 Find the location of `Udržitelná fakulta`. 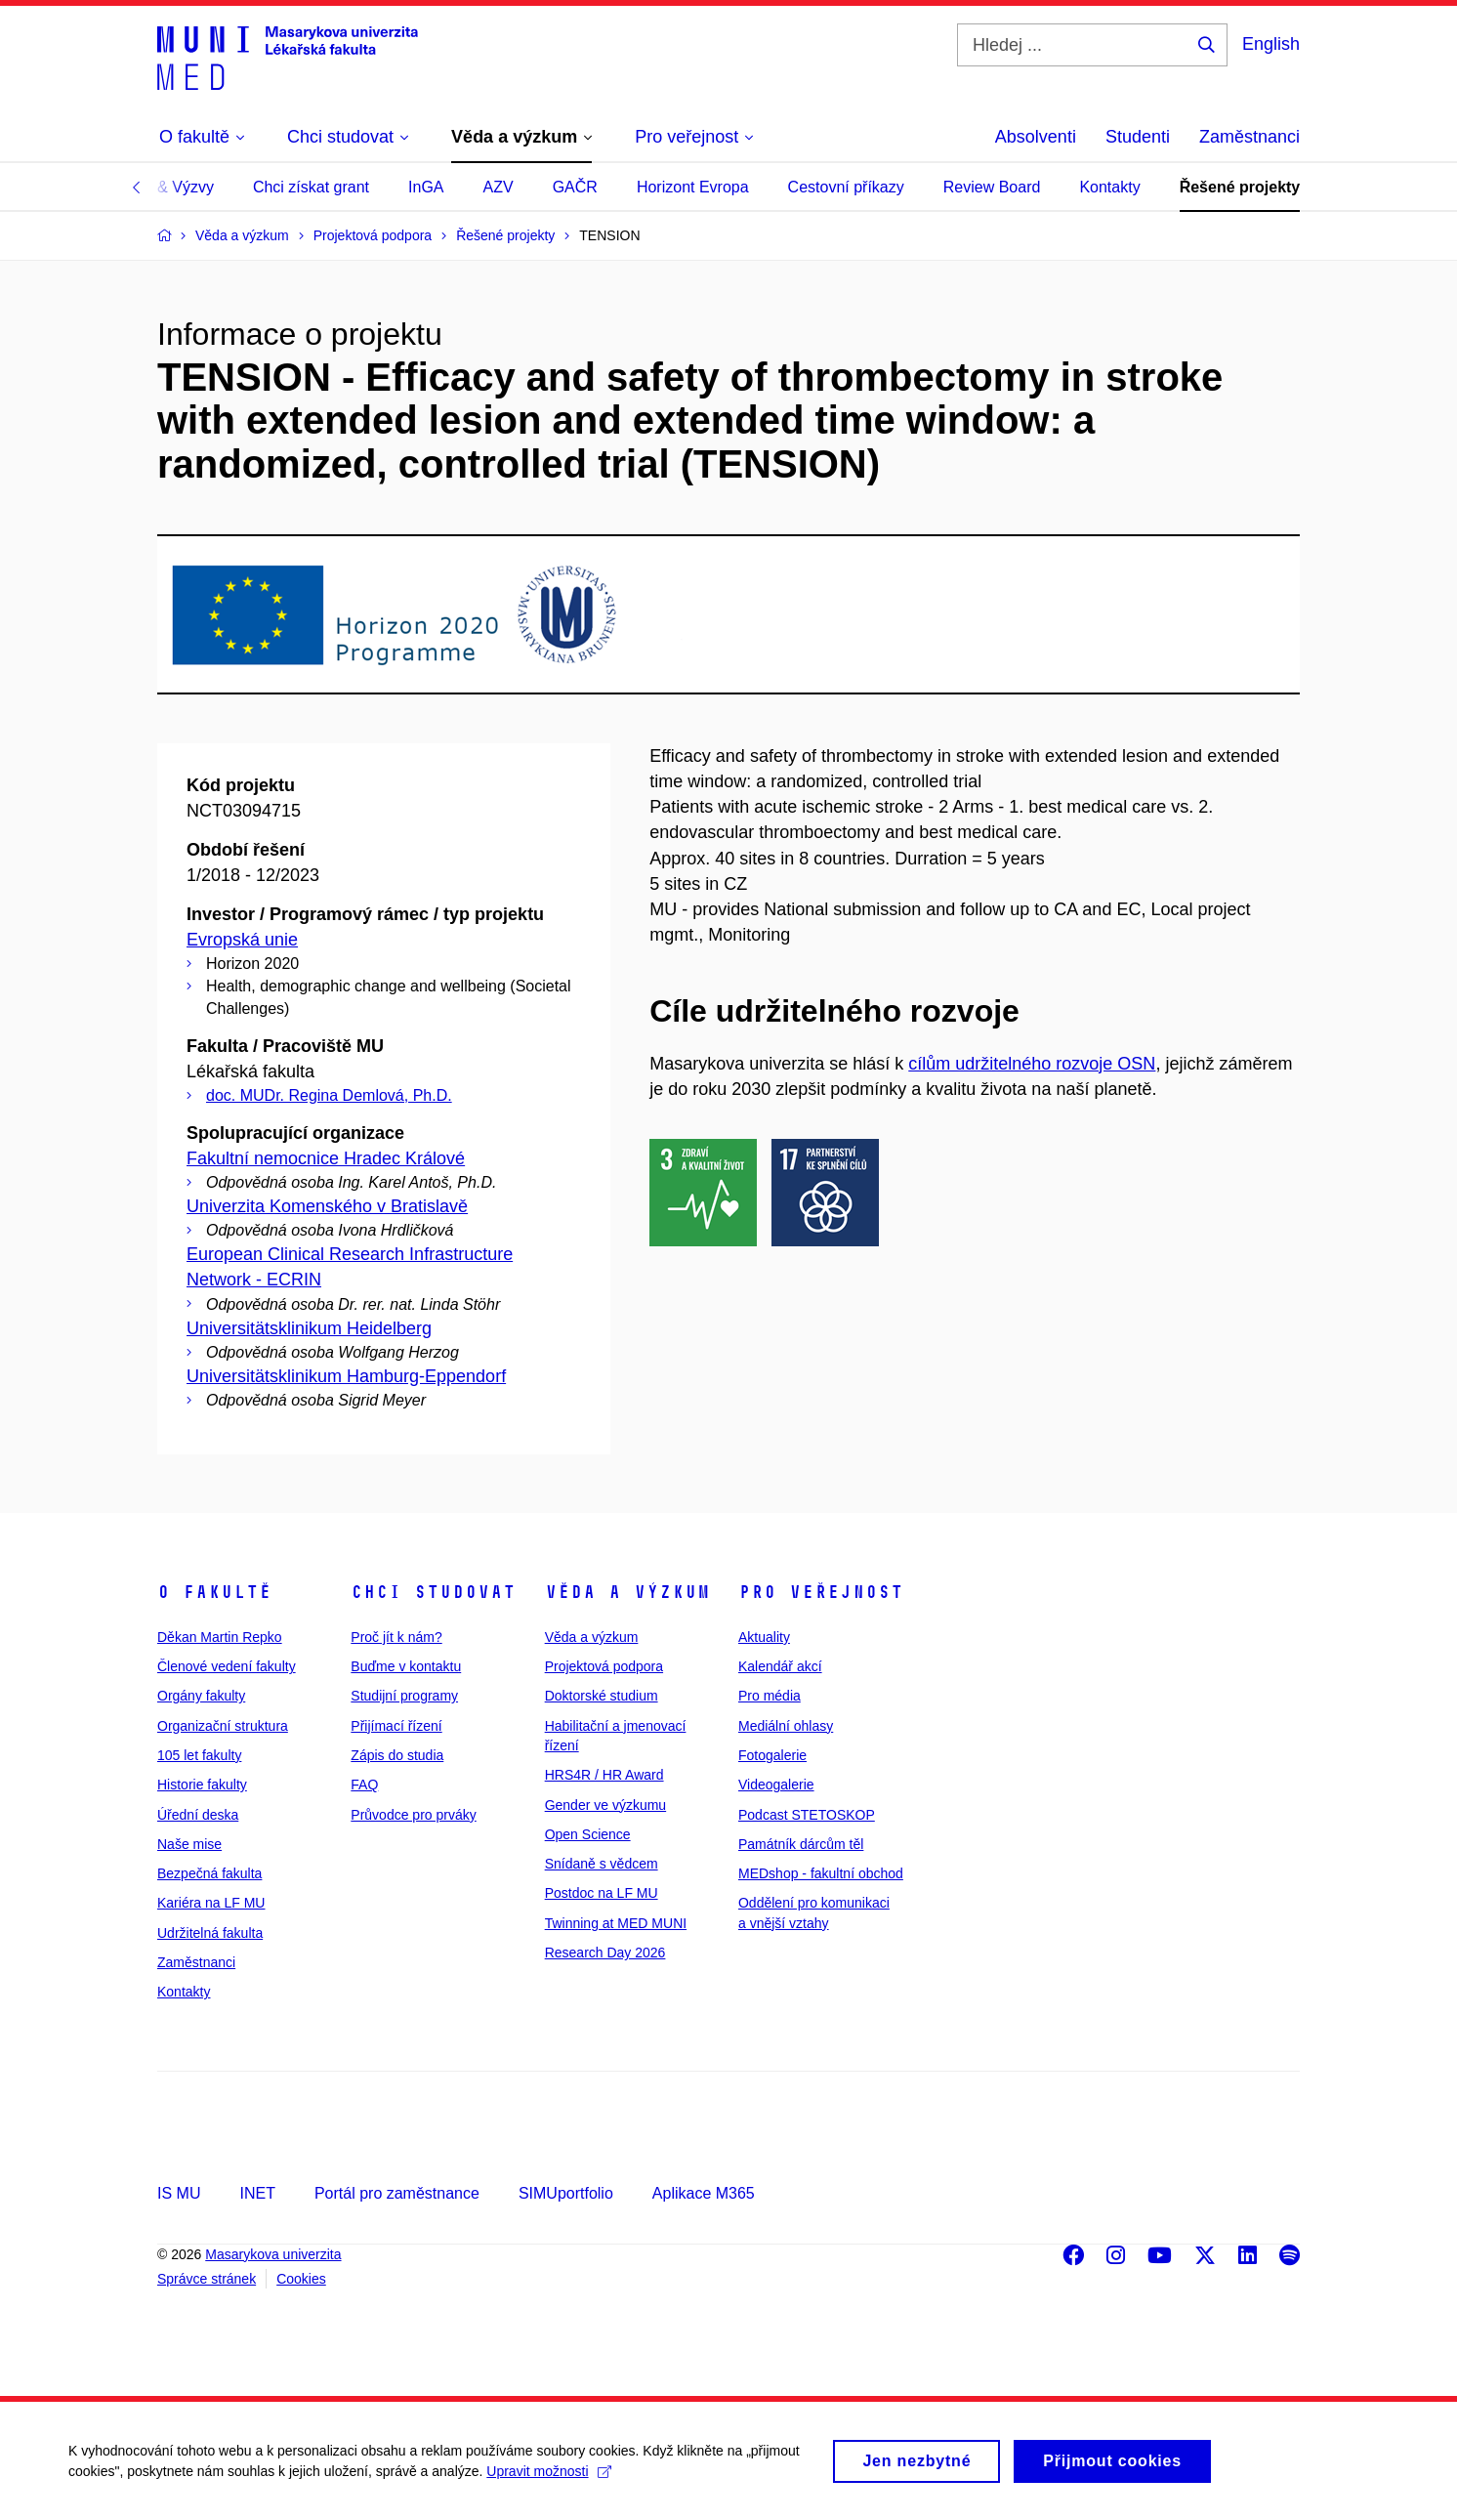

Udržitelná fakulta is located at coordinates (210, 1933).